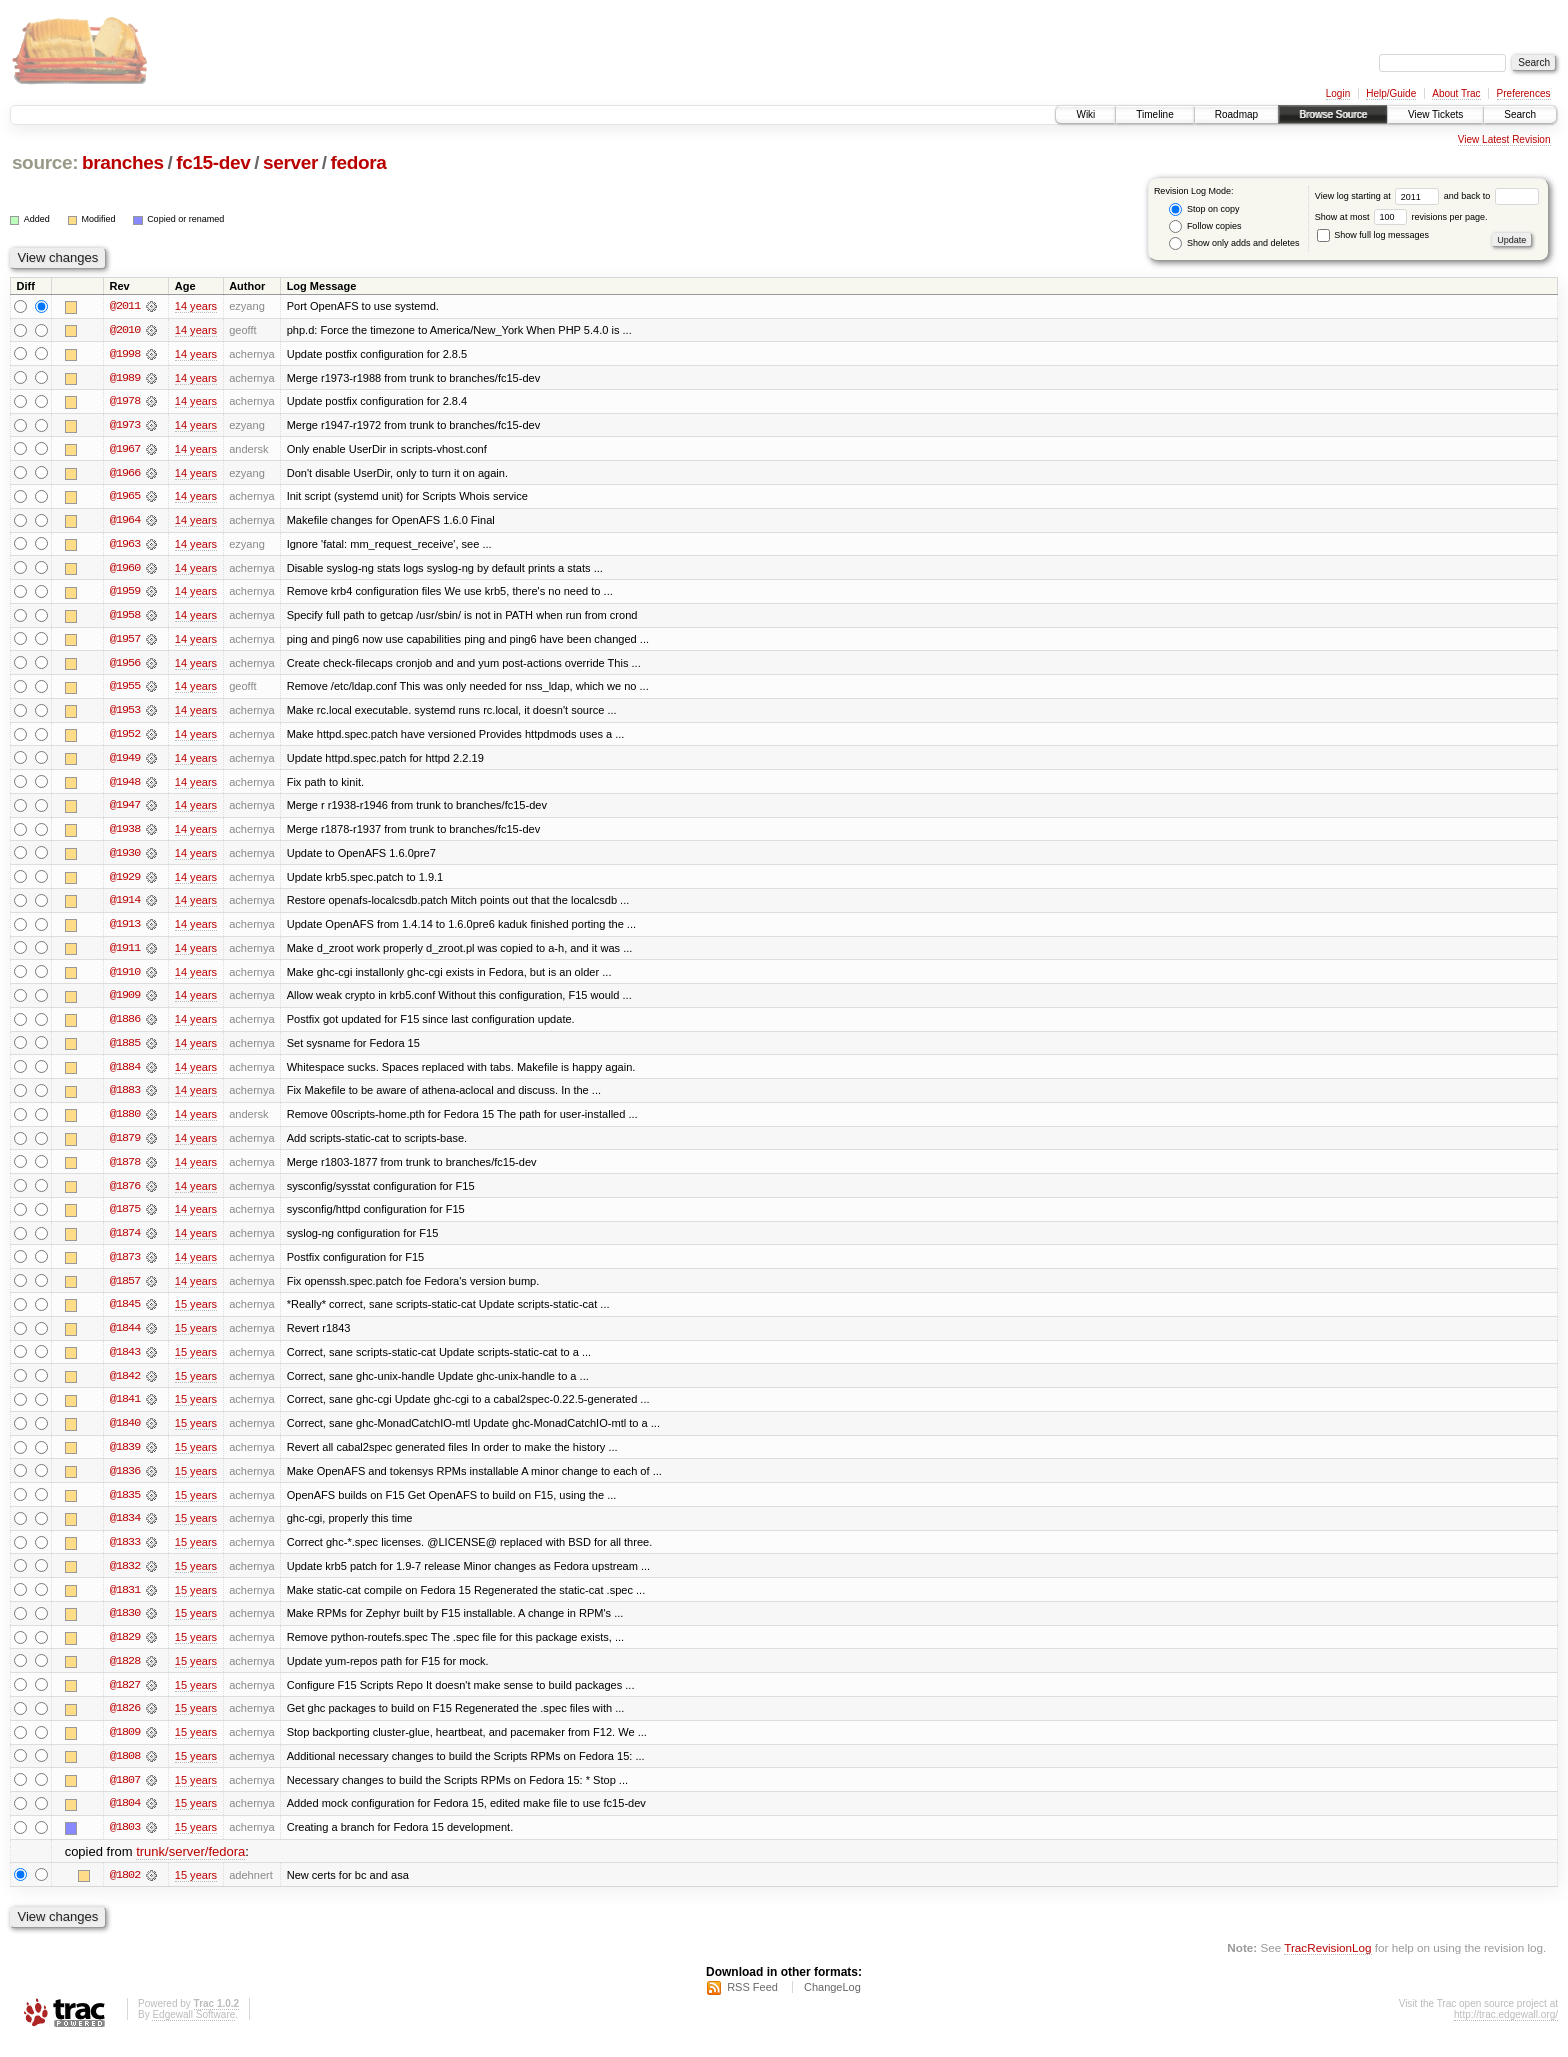 The width and height of the screenshot is (1568, 2057). I want to click on @1929, so click(125, 882).